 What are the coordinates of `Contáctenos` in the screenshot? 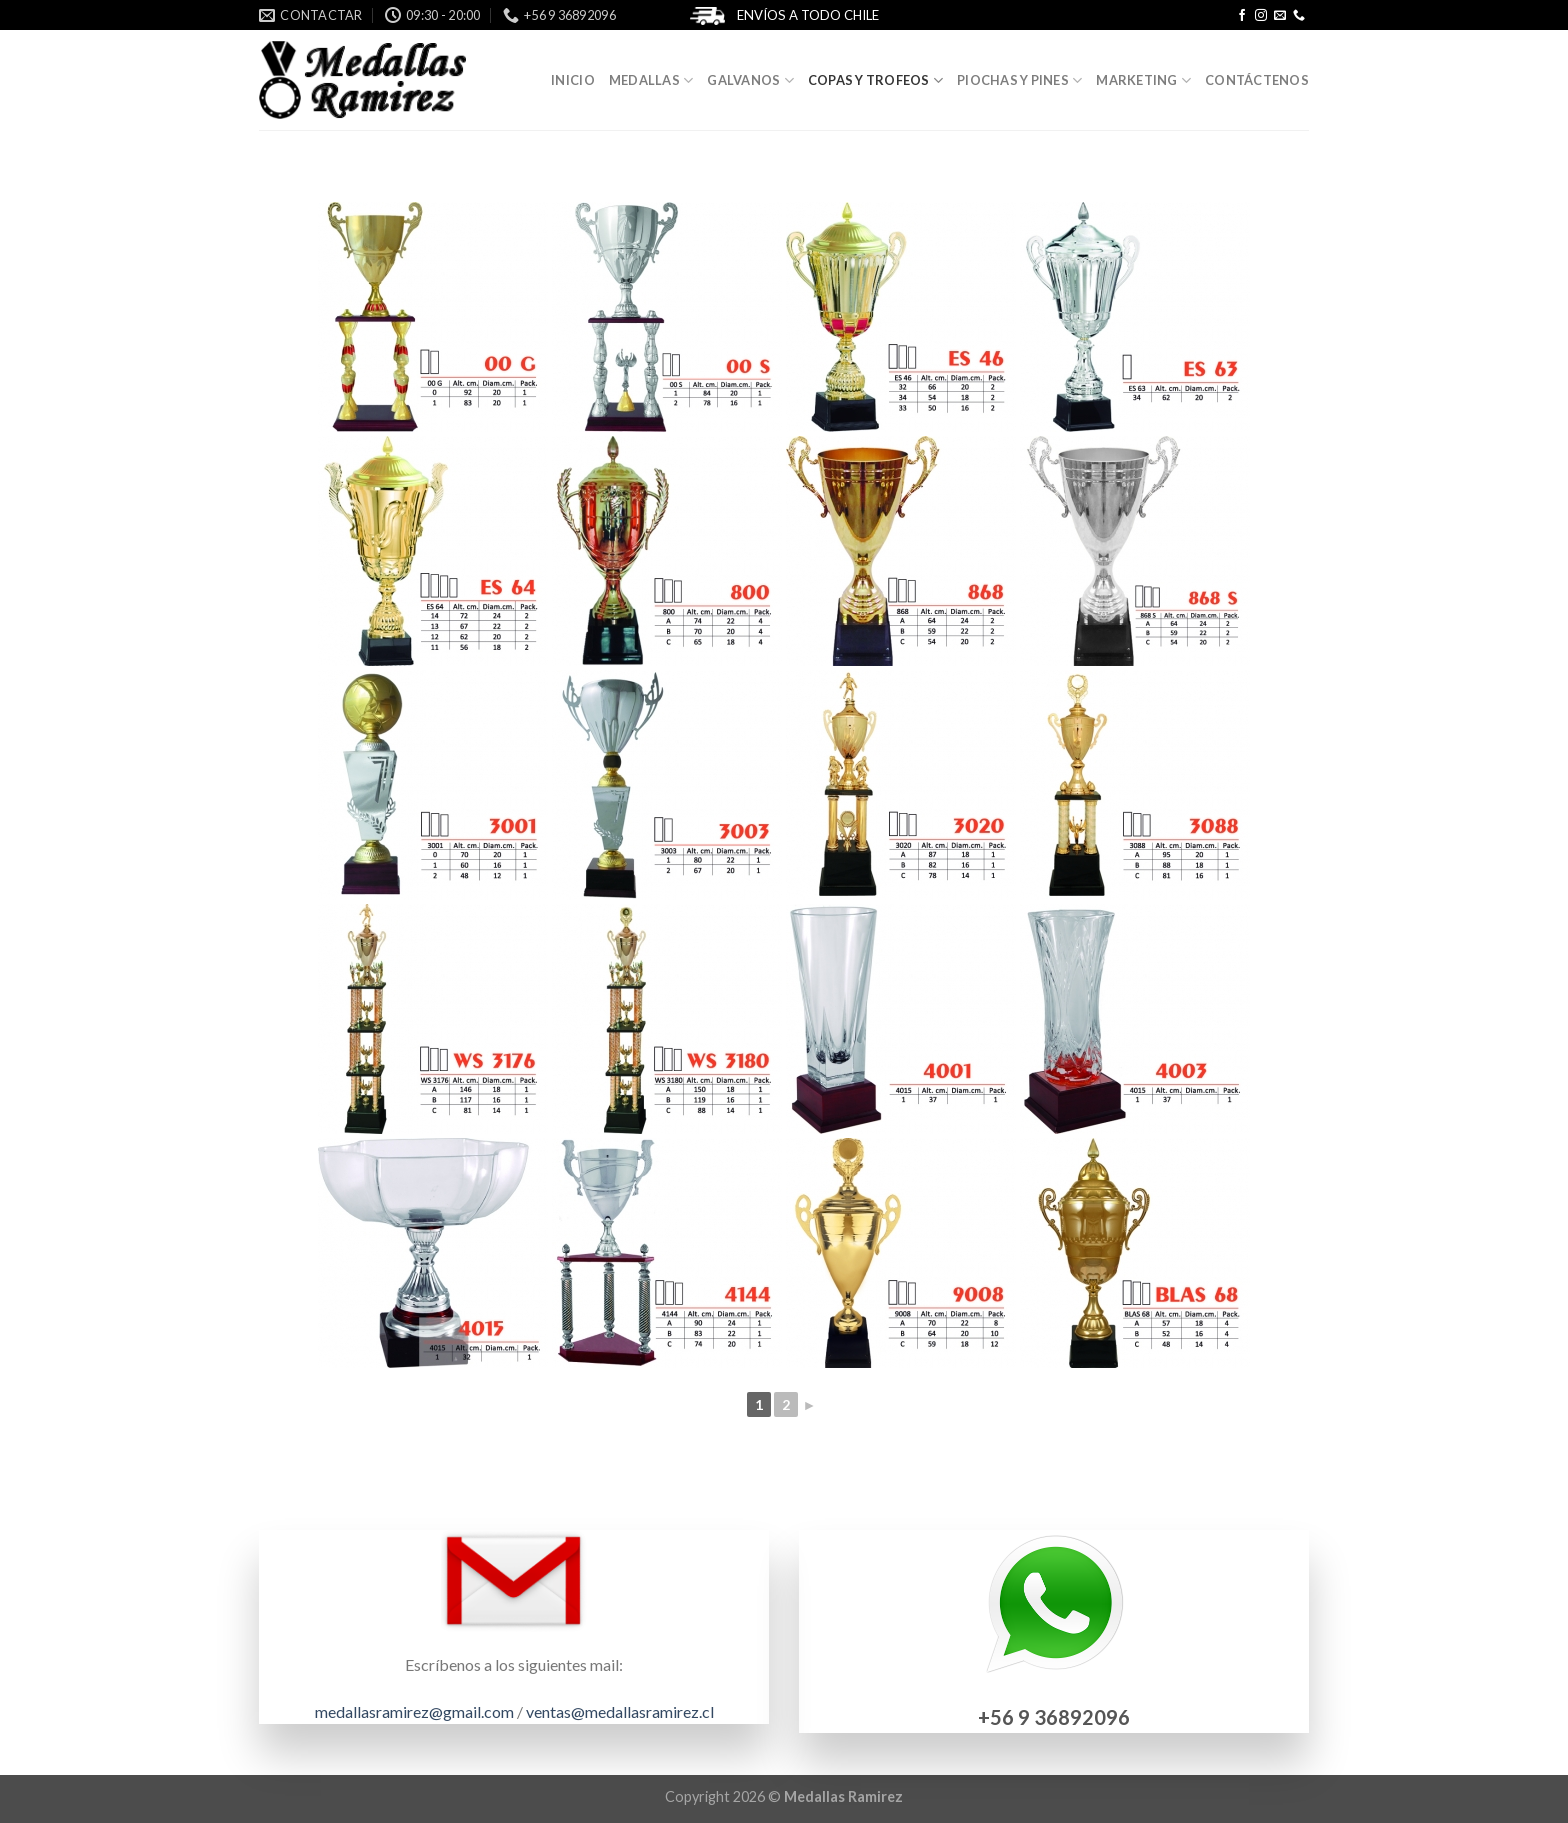 It's located at (1257, 80).